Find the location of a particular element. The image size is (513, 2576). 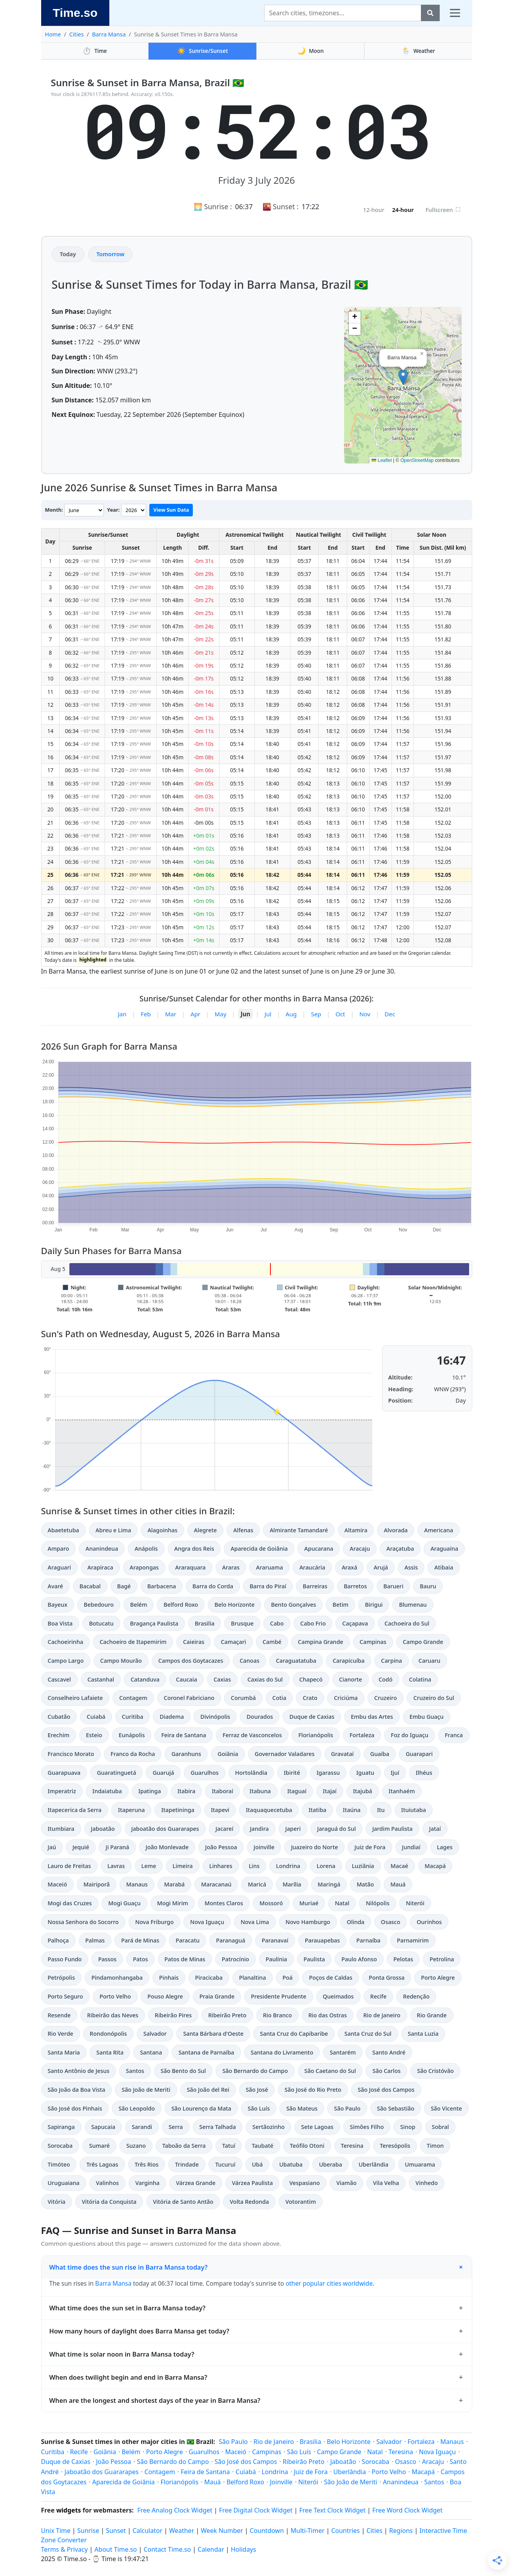

Uruguaiana is located at coordinates (64, 2183).